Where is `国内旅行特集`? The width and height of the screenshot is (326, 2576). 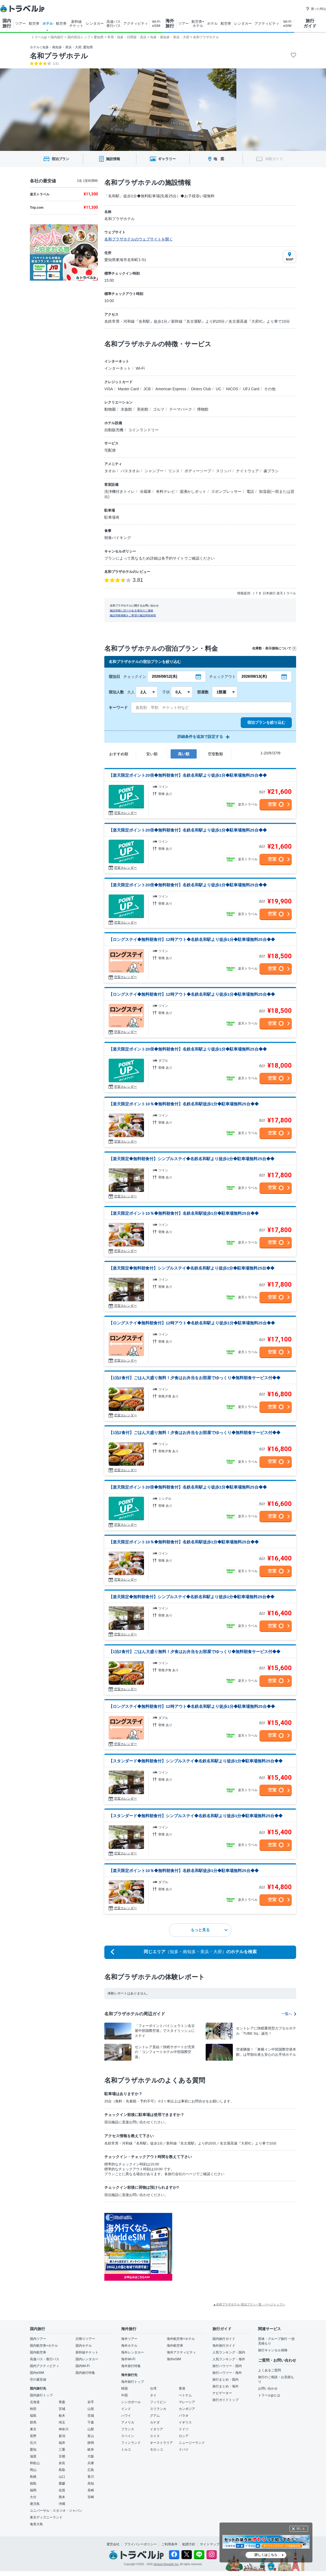
国内旅行特集 is located at coordinates (85, 2373).